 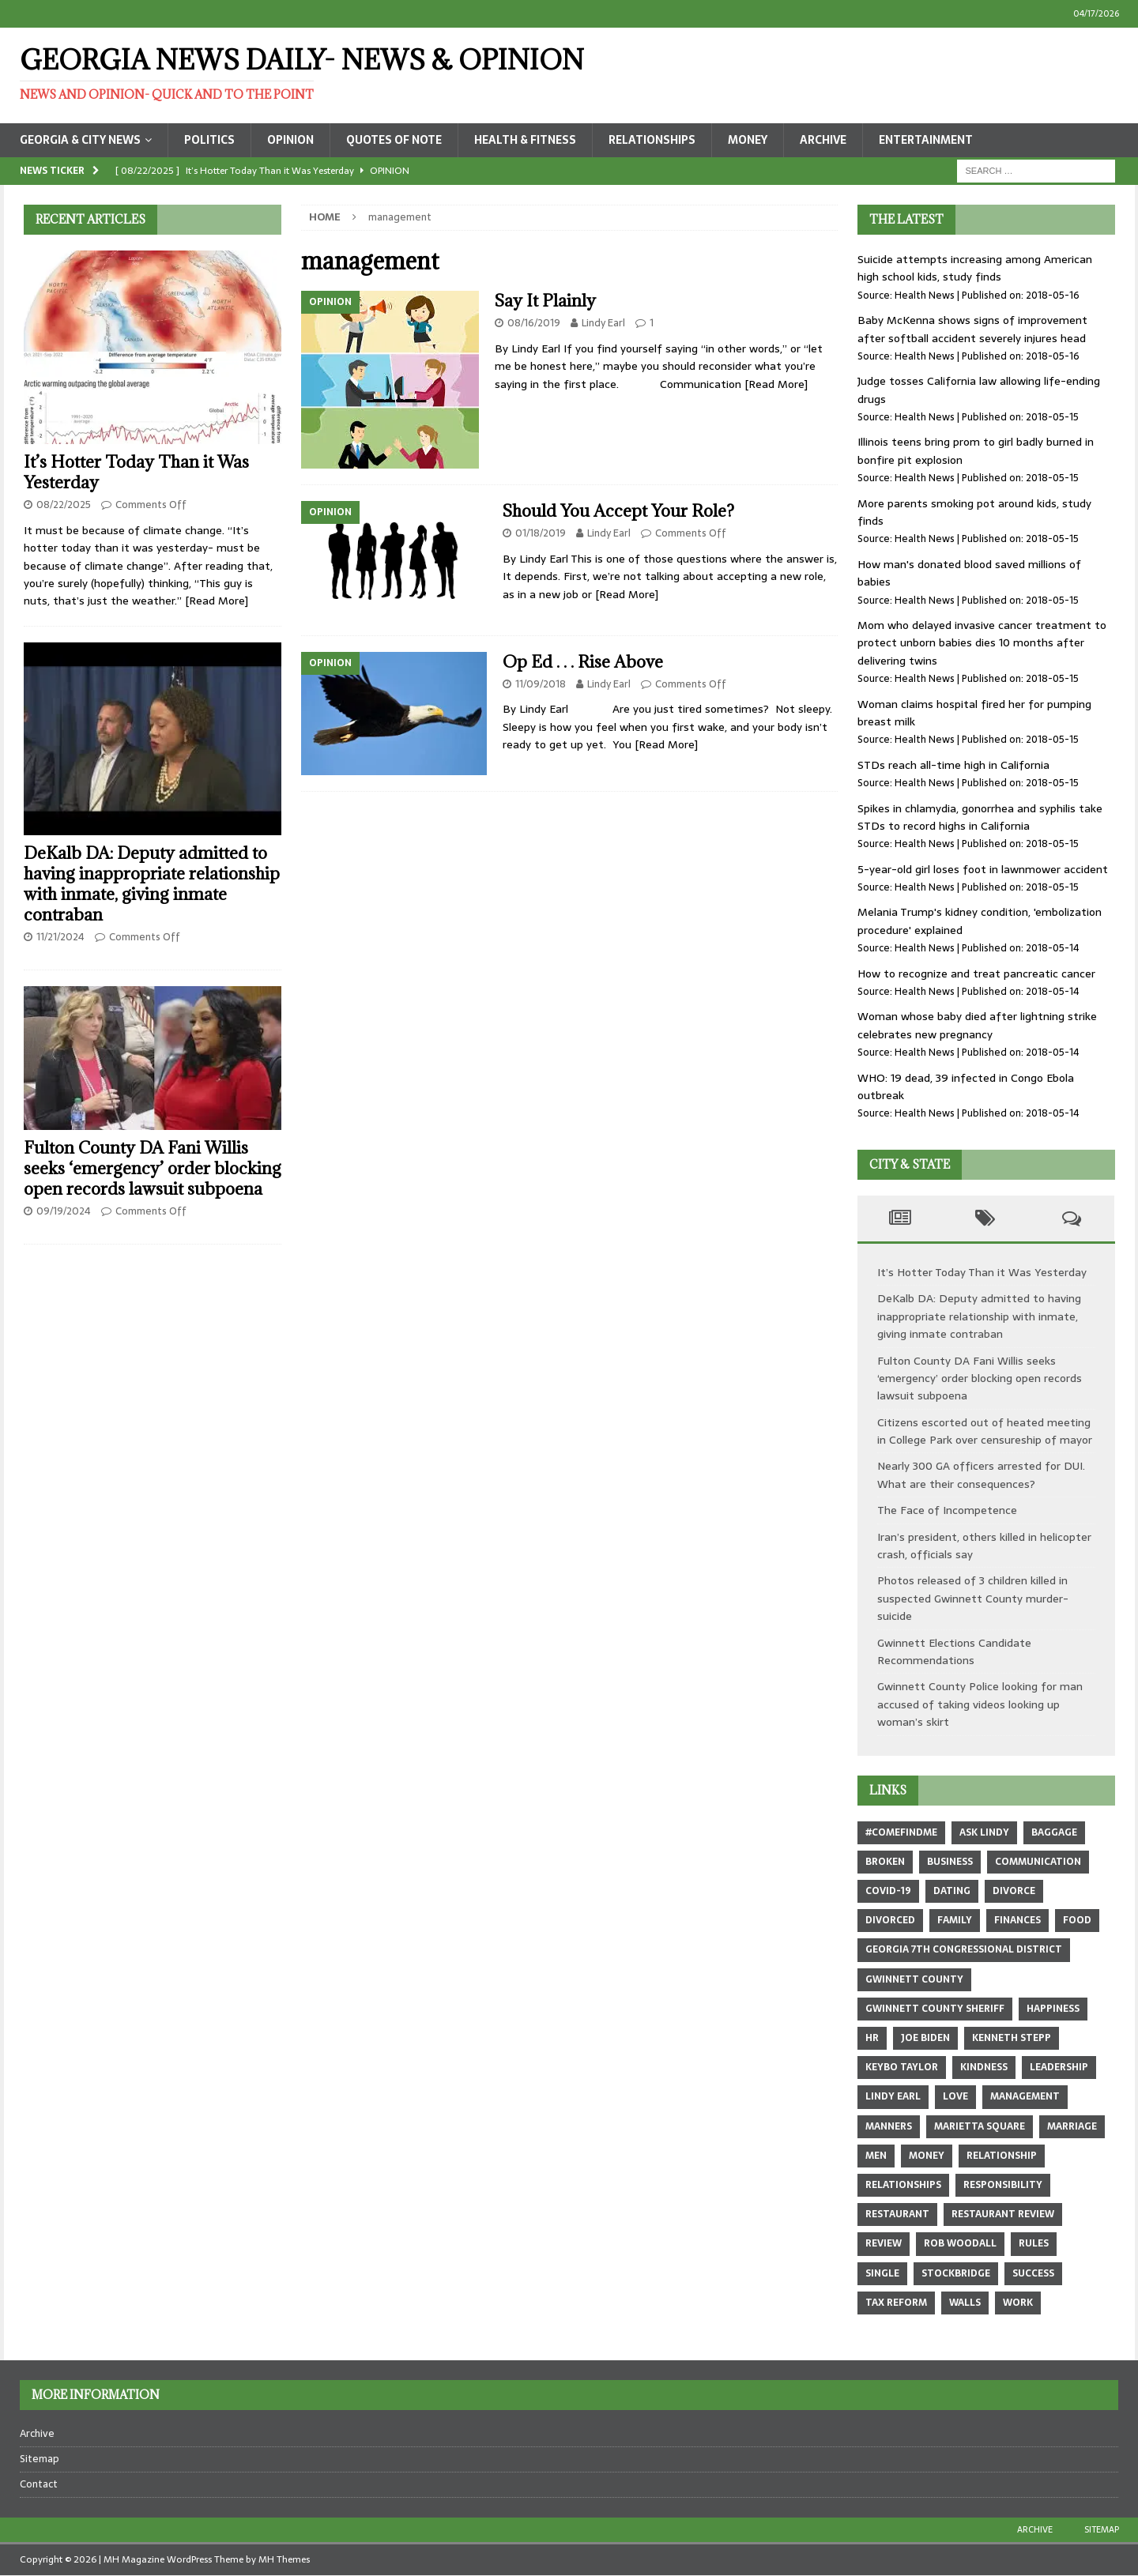 What do you see at coordinates (394, 140) in the screenshot?
I see `Quotes of Note` at bounding box center [394, 140].